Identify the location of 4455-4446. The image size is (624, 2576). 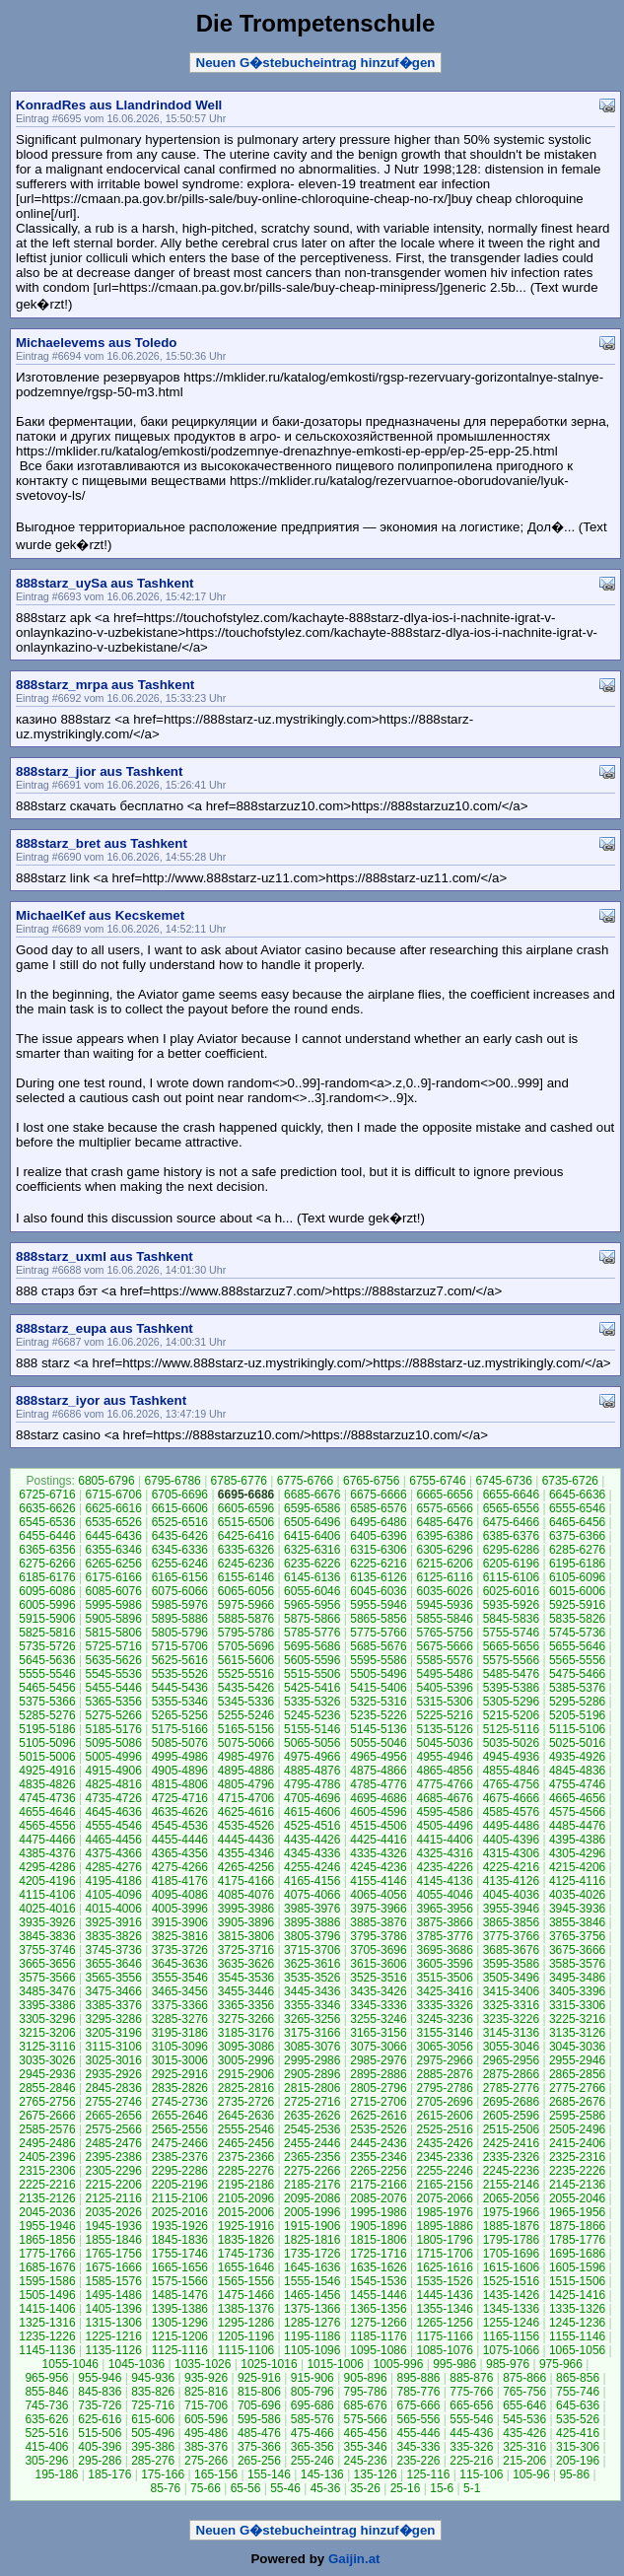
(180, 1839).